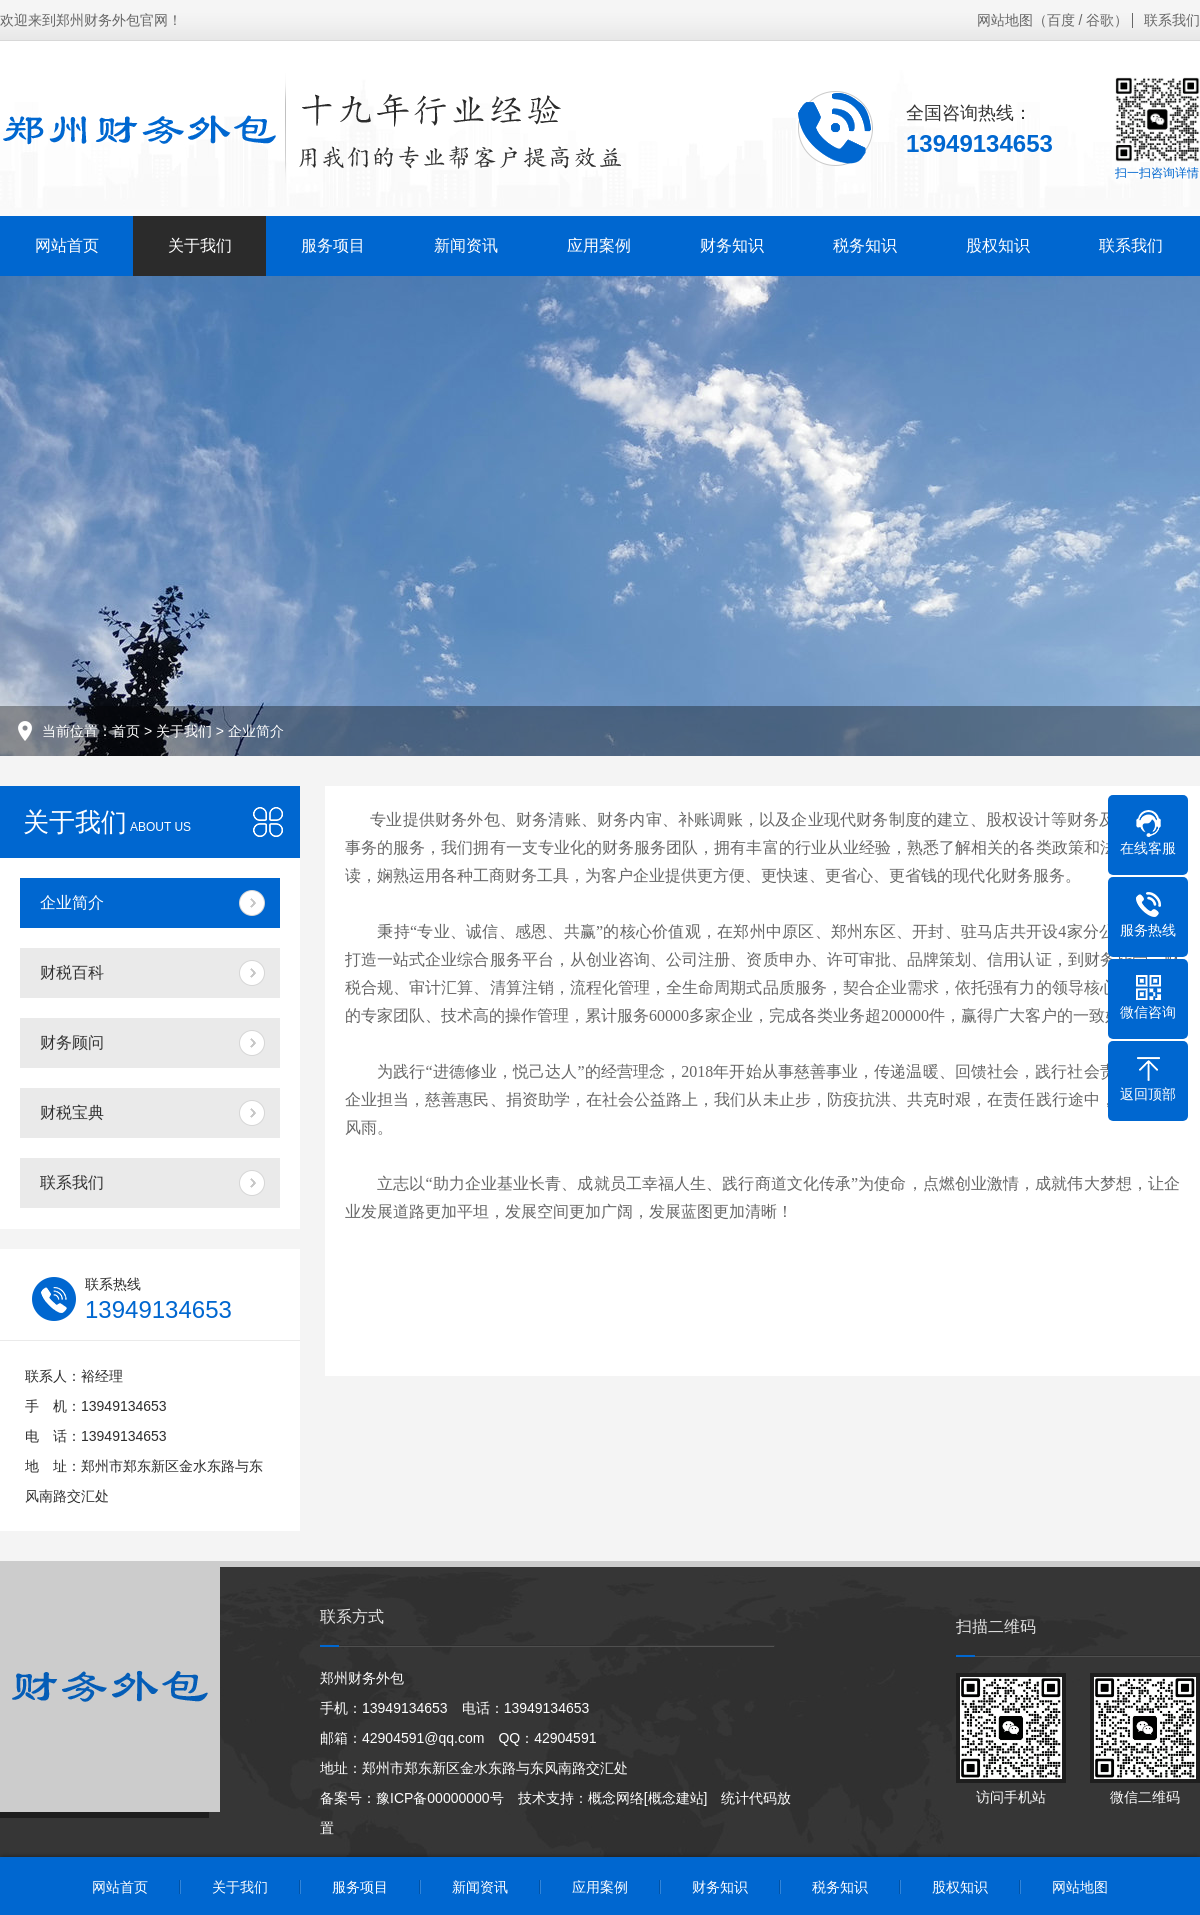 This screenshot has width=1200, height=1915. I want to click on 新闻资讯, so click(466, 245).